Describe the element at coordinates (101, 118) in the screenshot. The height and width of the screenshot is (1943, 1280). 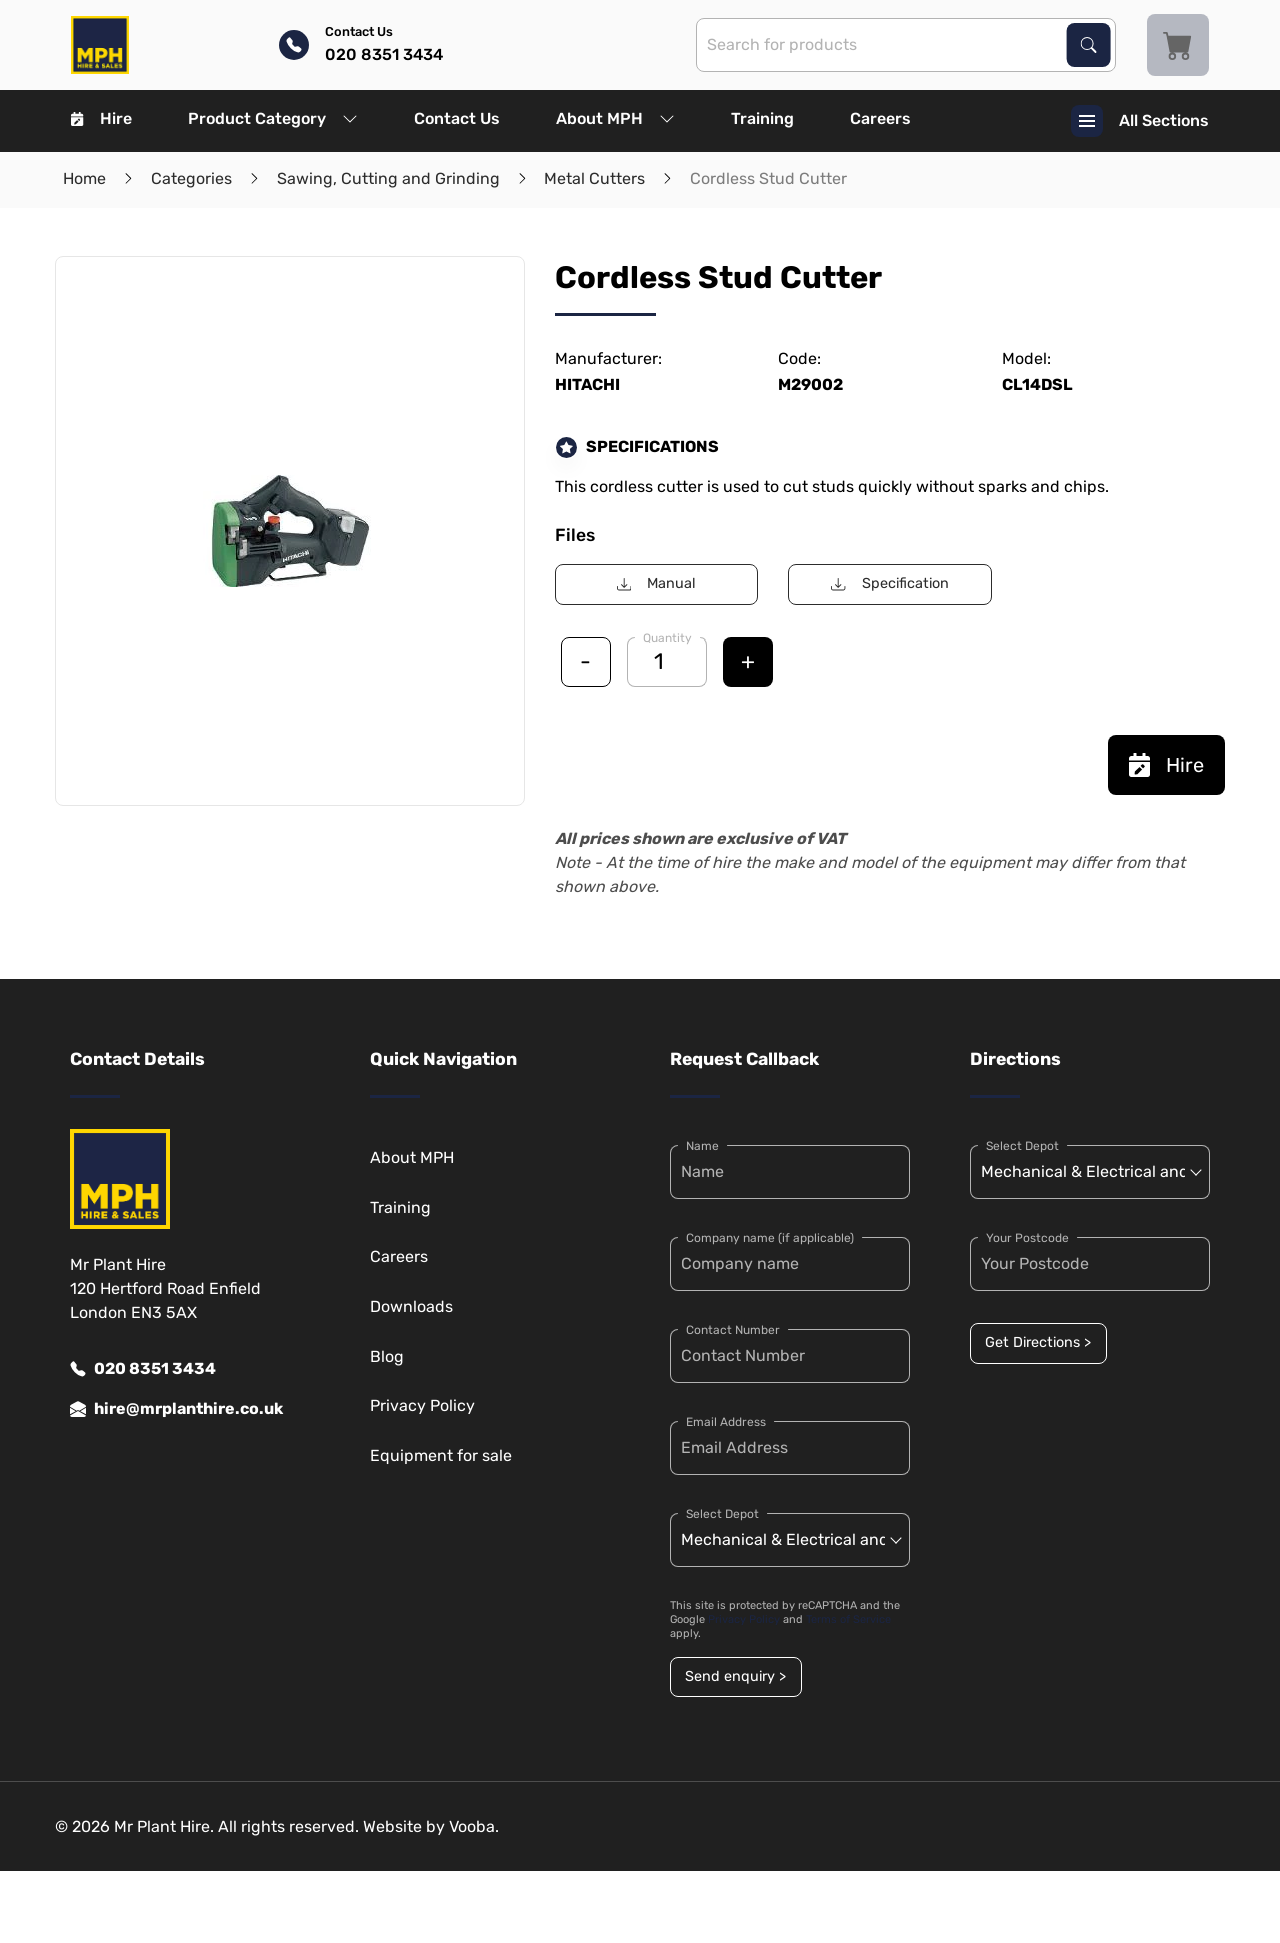
I see `Hire` at that location.